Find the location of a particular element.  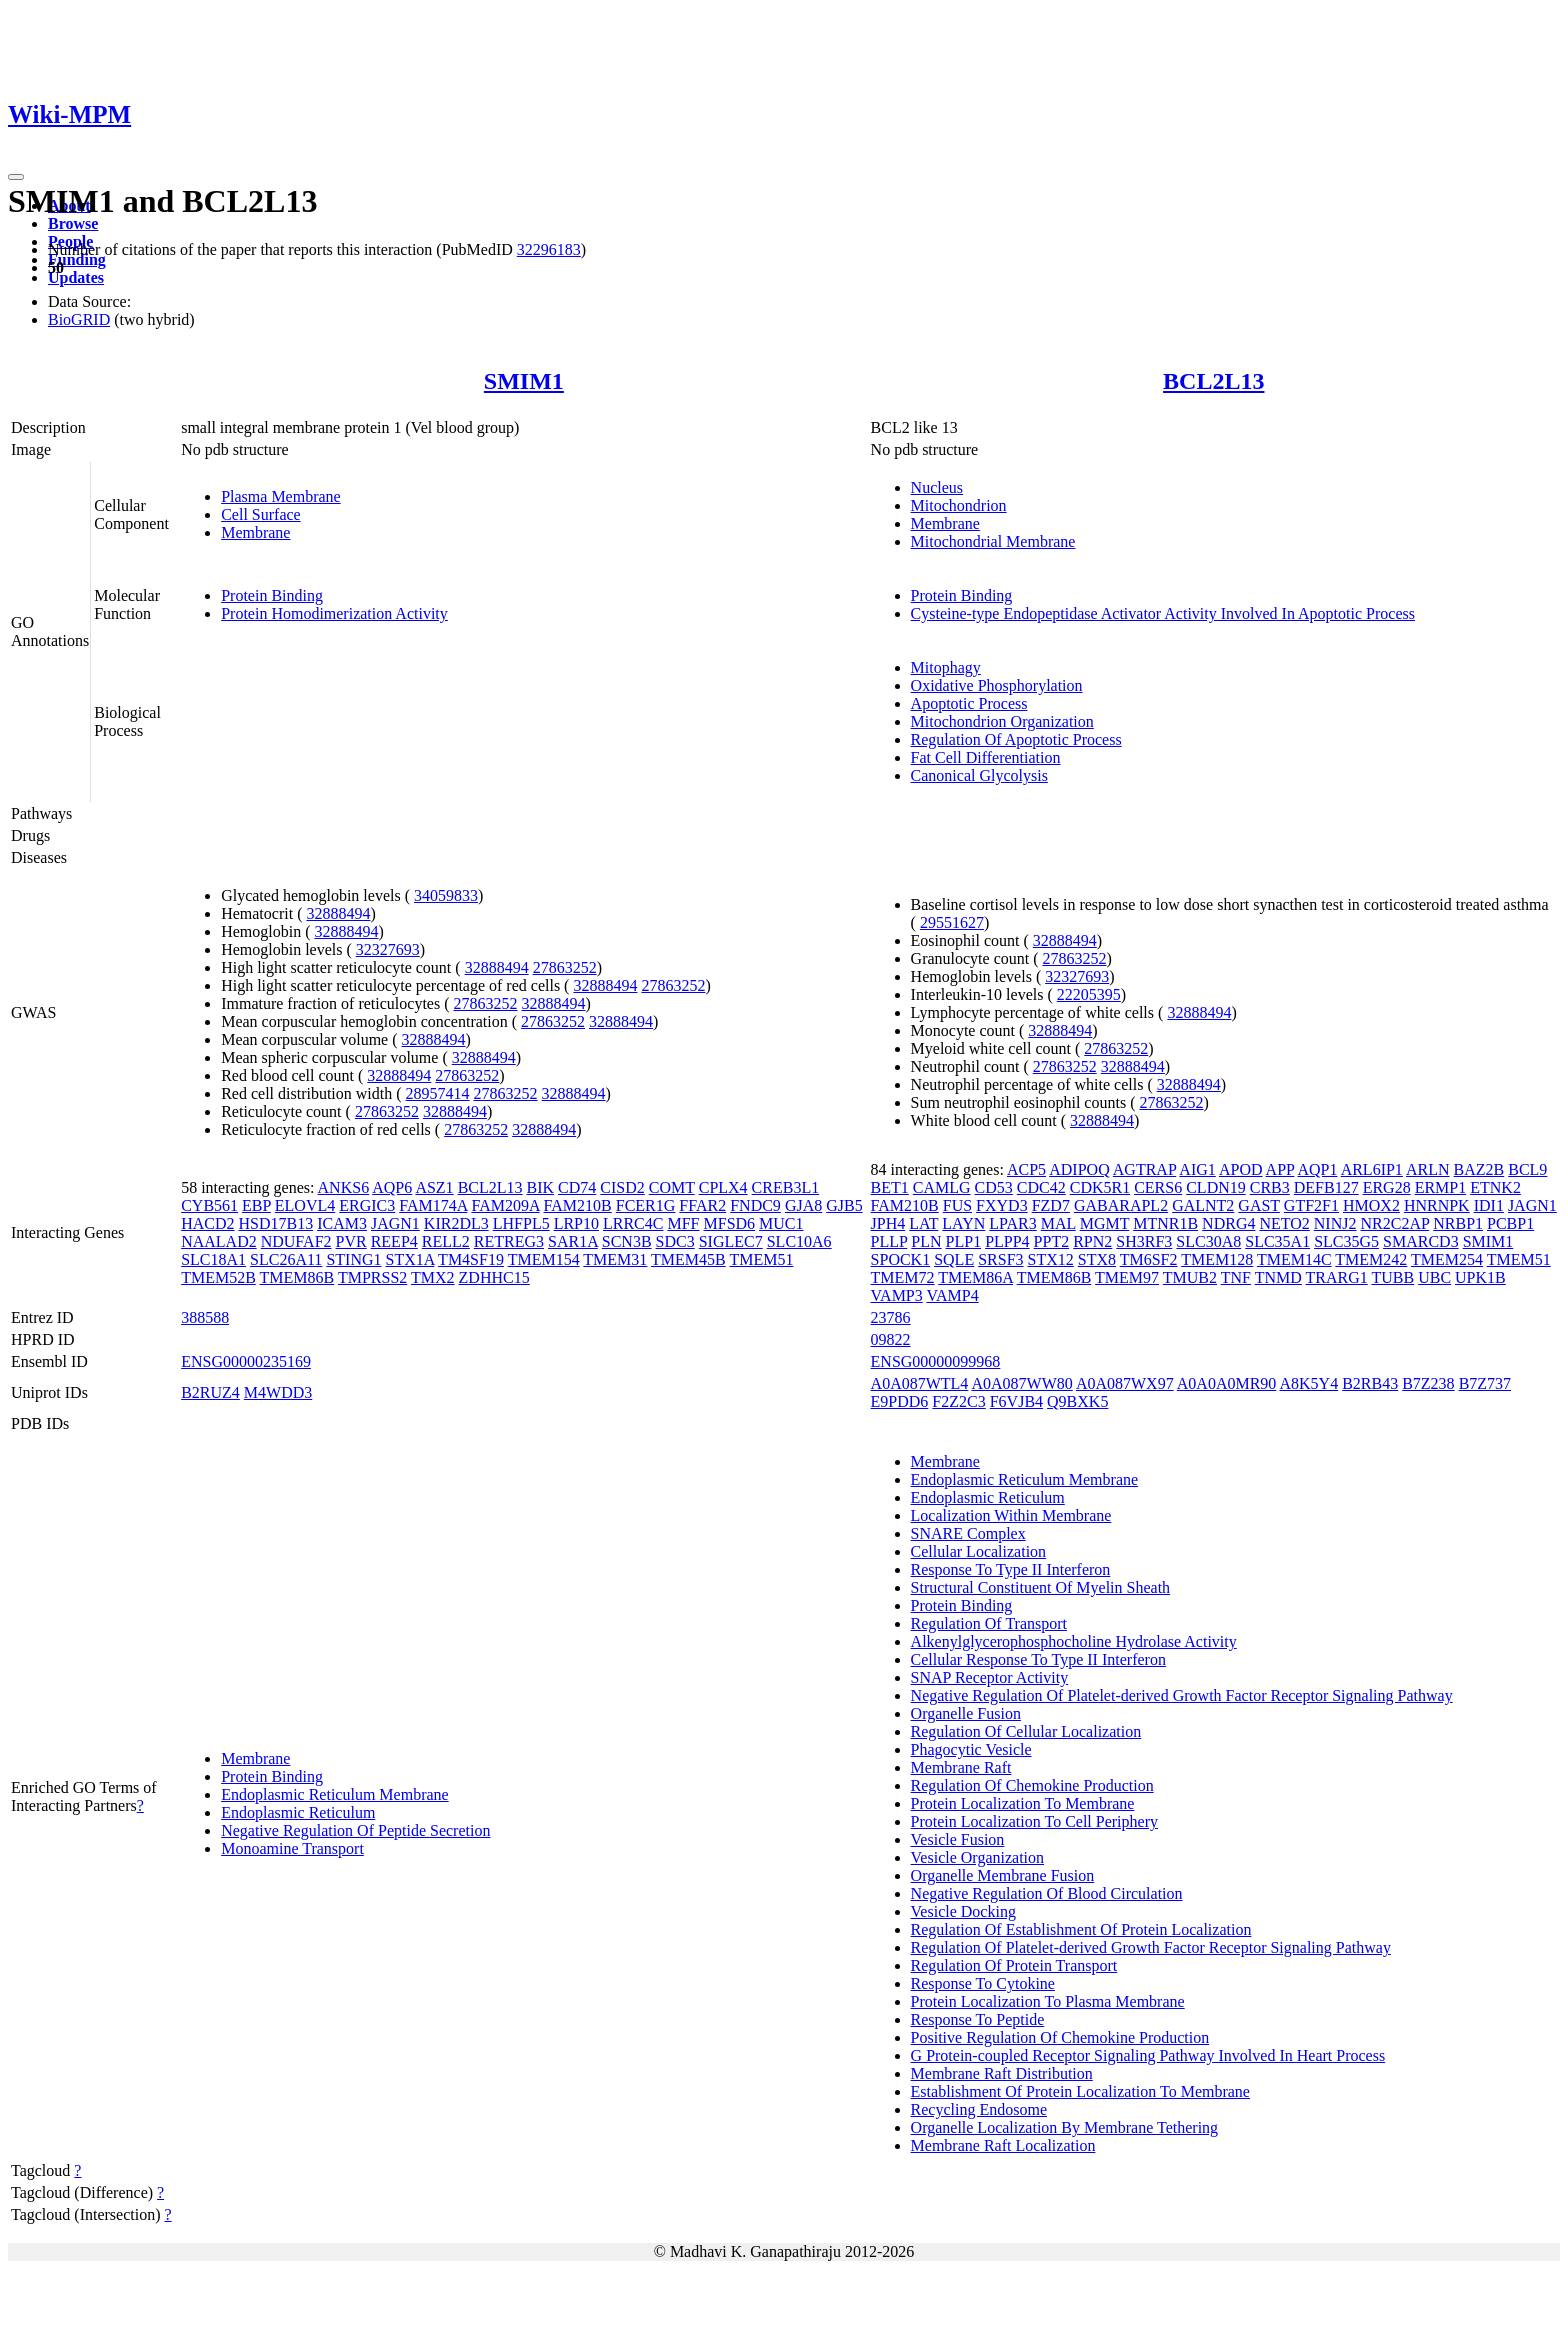

Q9BXK5 is located at coordinates (1077, 1401).